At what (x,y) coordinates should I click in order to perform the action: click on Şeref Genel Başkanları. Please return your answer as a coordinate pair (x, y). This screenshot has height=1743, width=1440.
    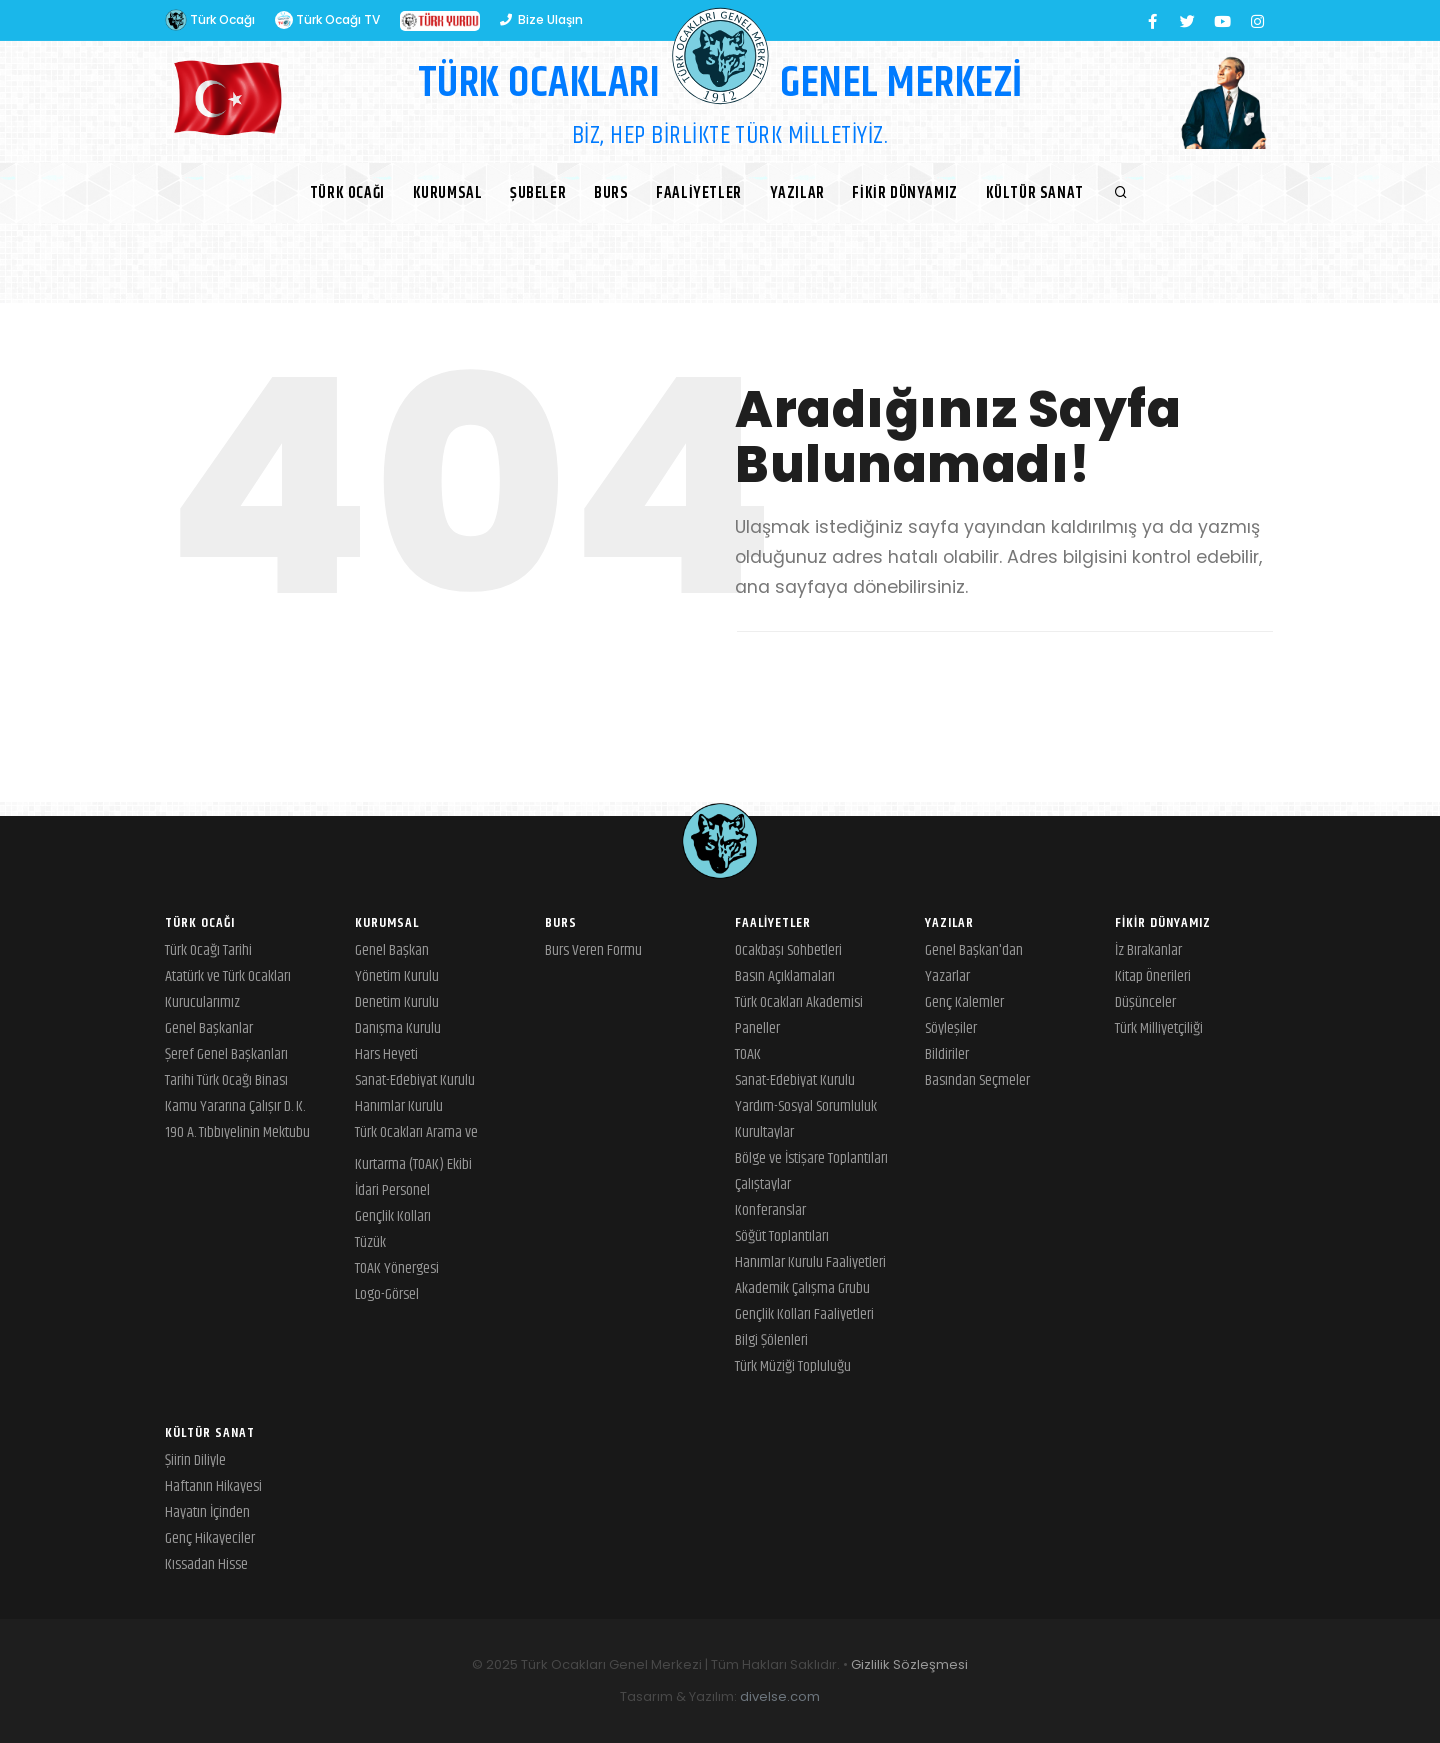
    Looking at the image, I should click on (226, 1054).